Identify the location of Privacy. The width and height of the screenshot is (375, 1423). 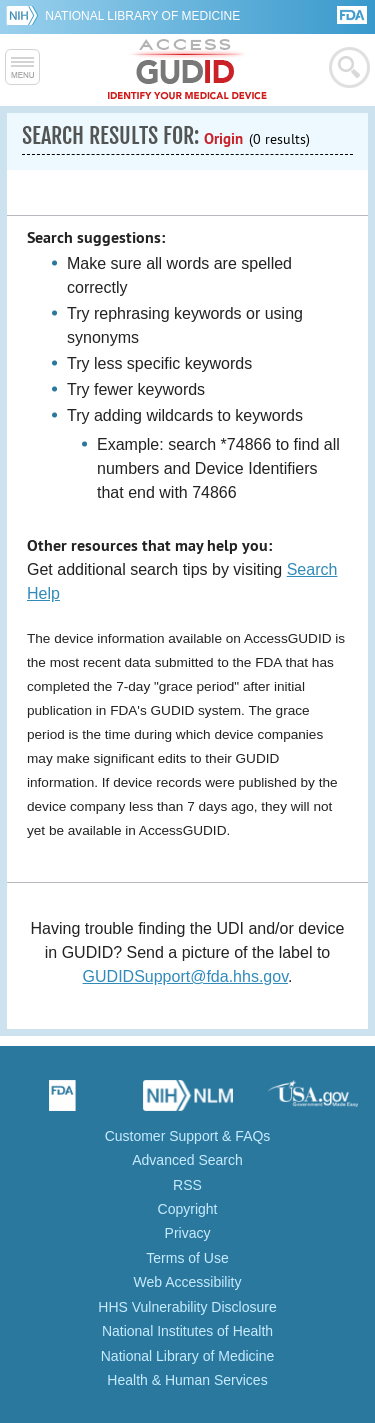
(188, 1233).